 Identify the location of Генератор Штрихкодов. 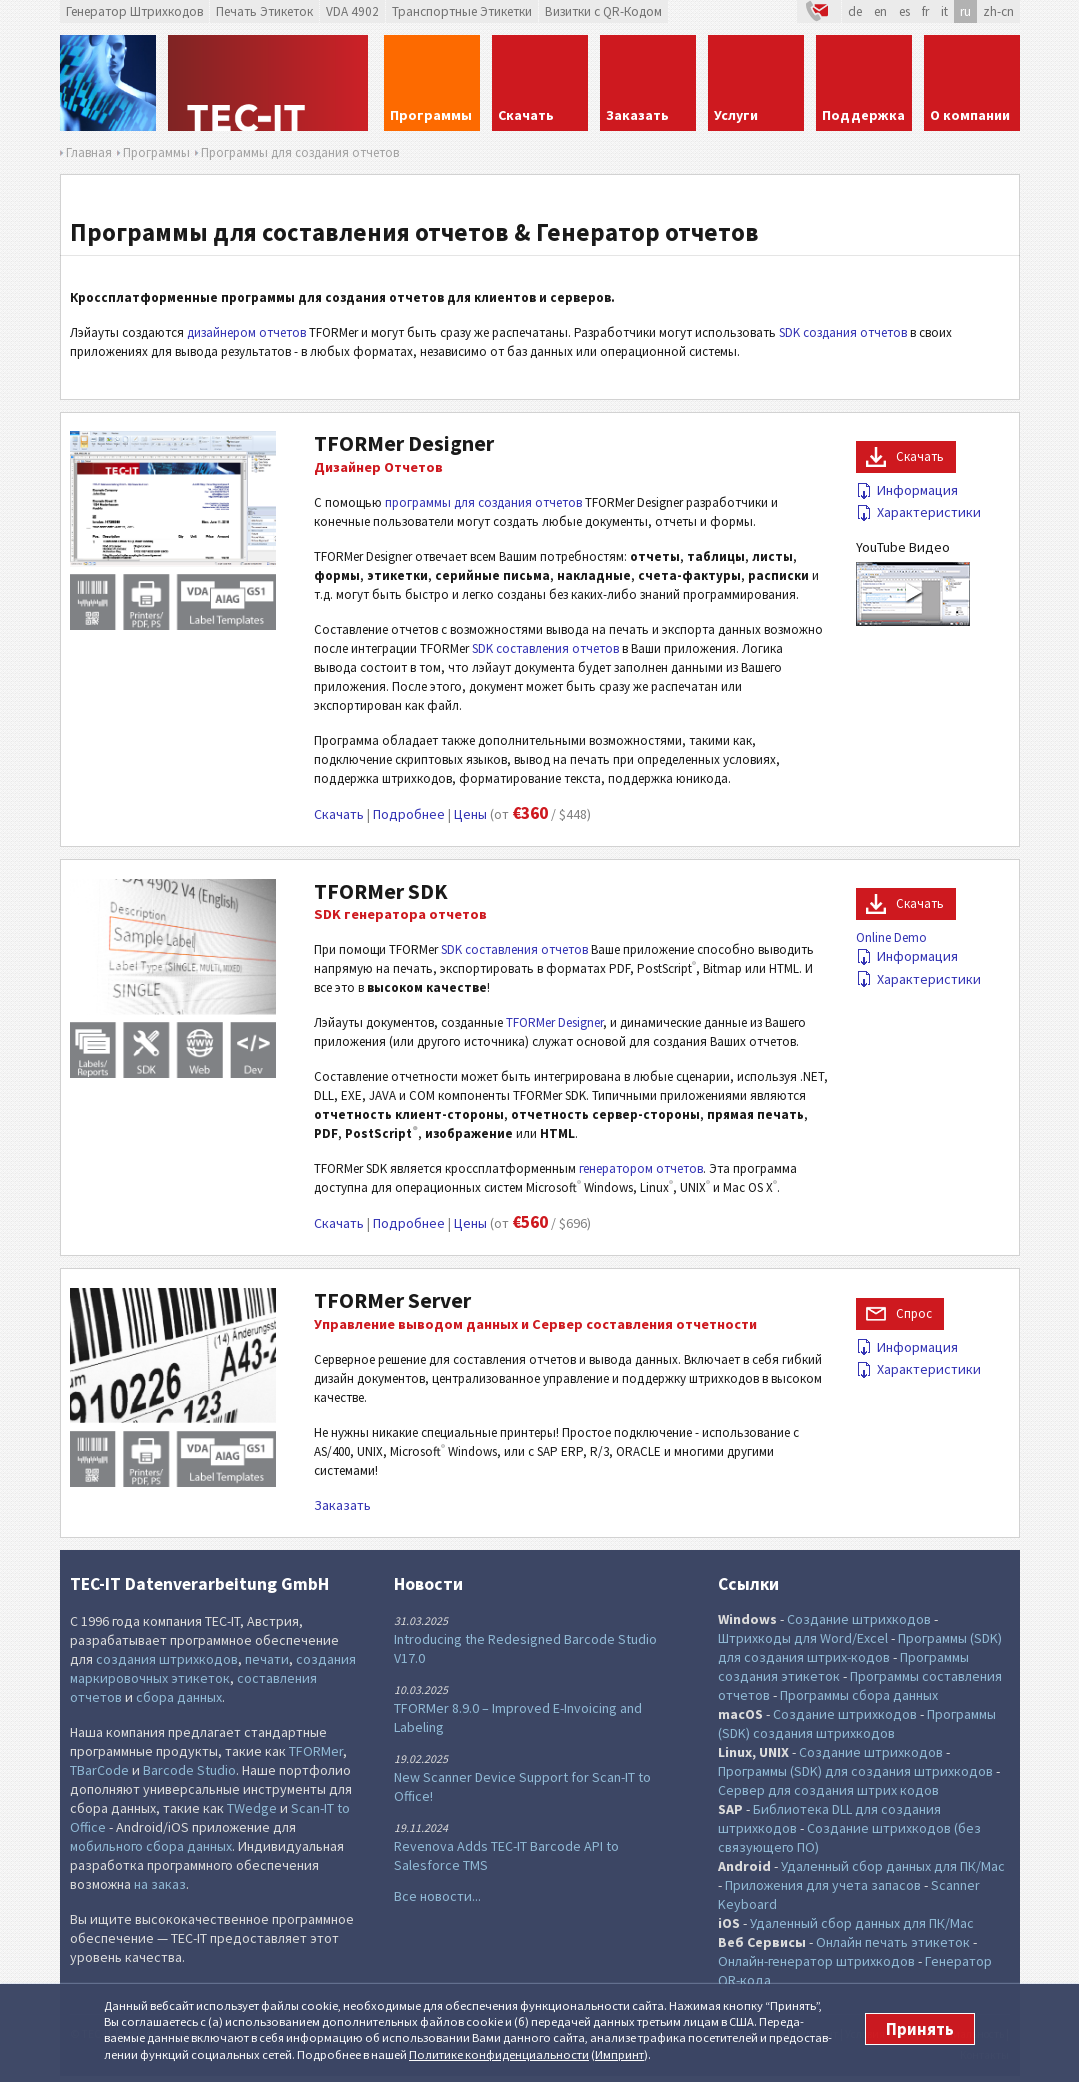
(134, 11).